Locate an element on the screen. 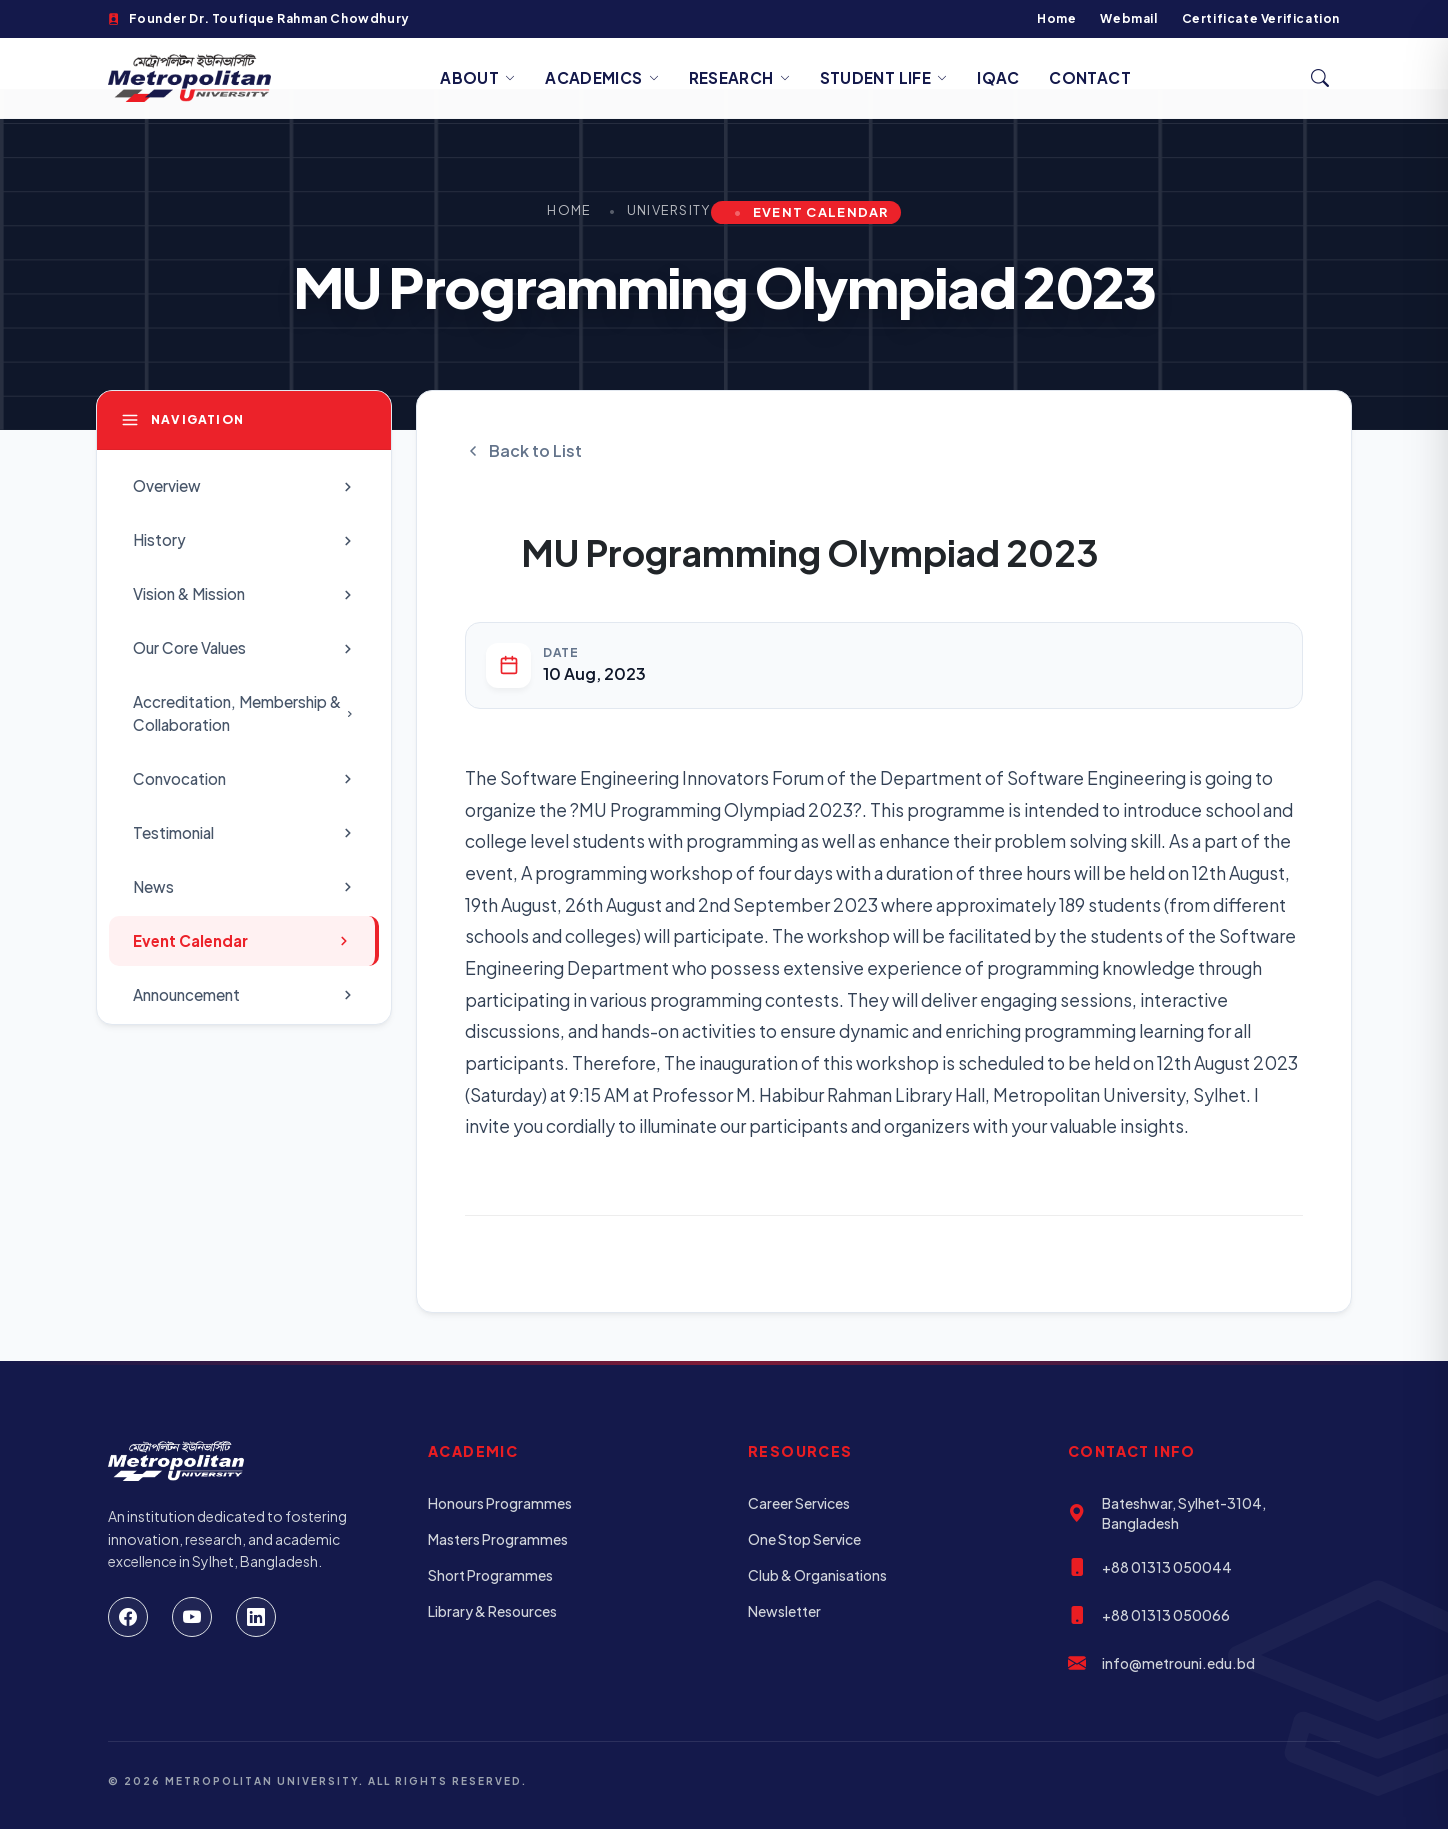 The width and height of the screenshot is (1448, 1829). Webmail is located at coordinates (1128, 18).